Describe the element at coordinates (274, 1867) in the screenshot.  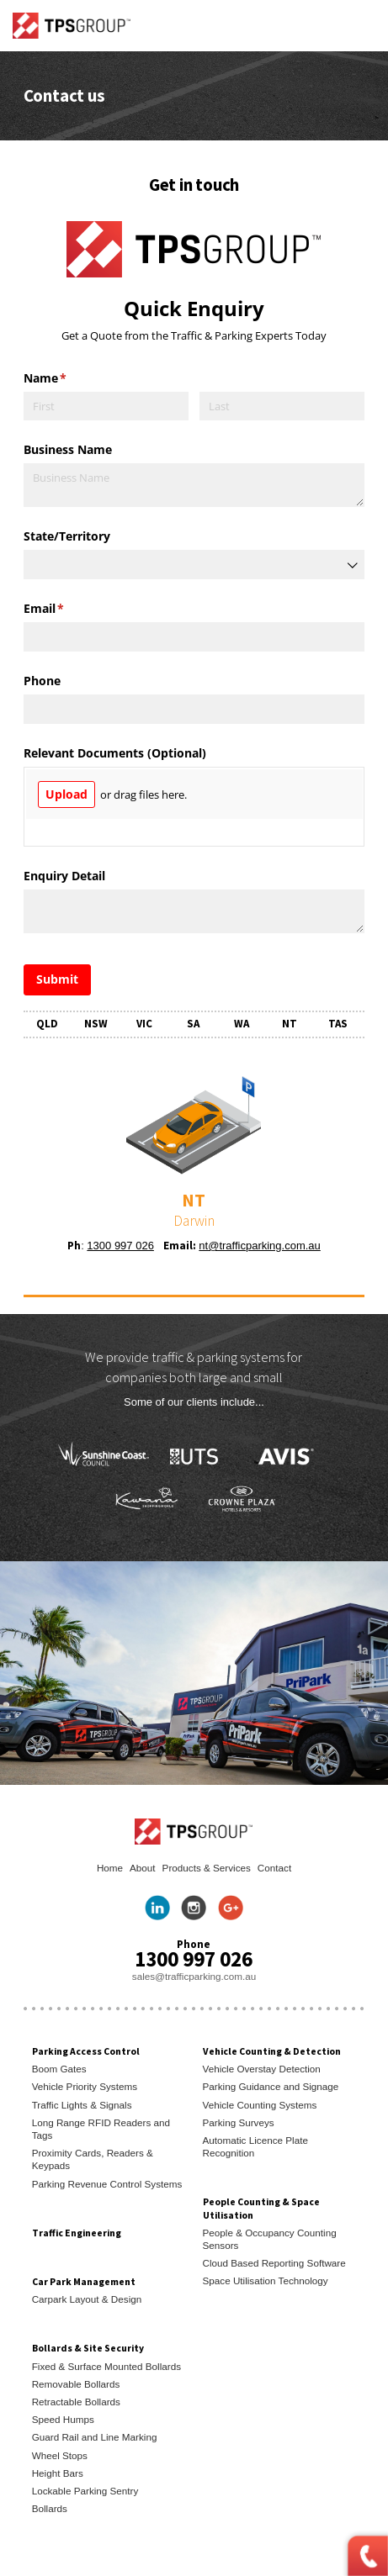
I see `Contact` at that location.